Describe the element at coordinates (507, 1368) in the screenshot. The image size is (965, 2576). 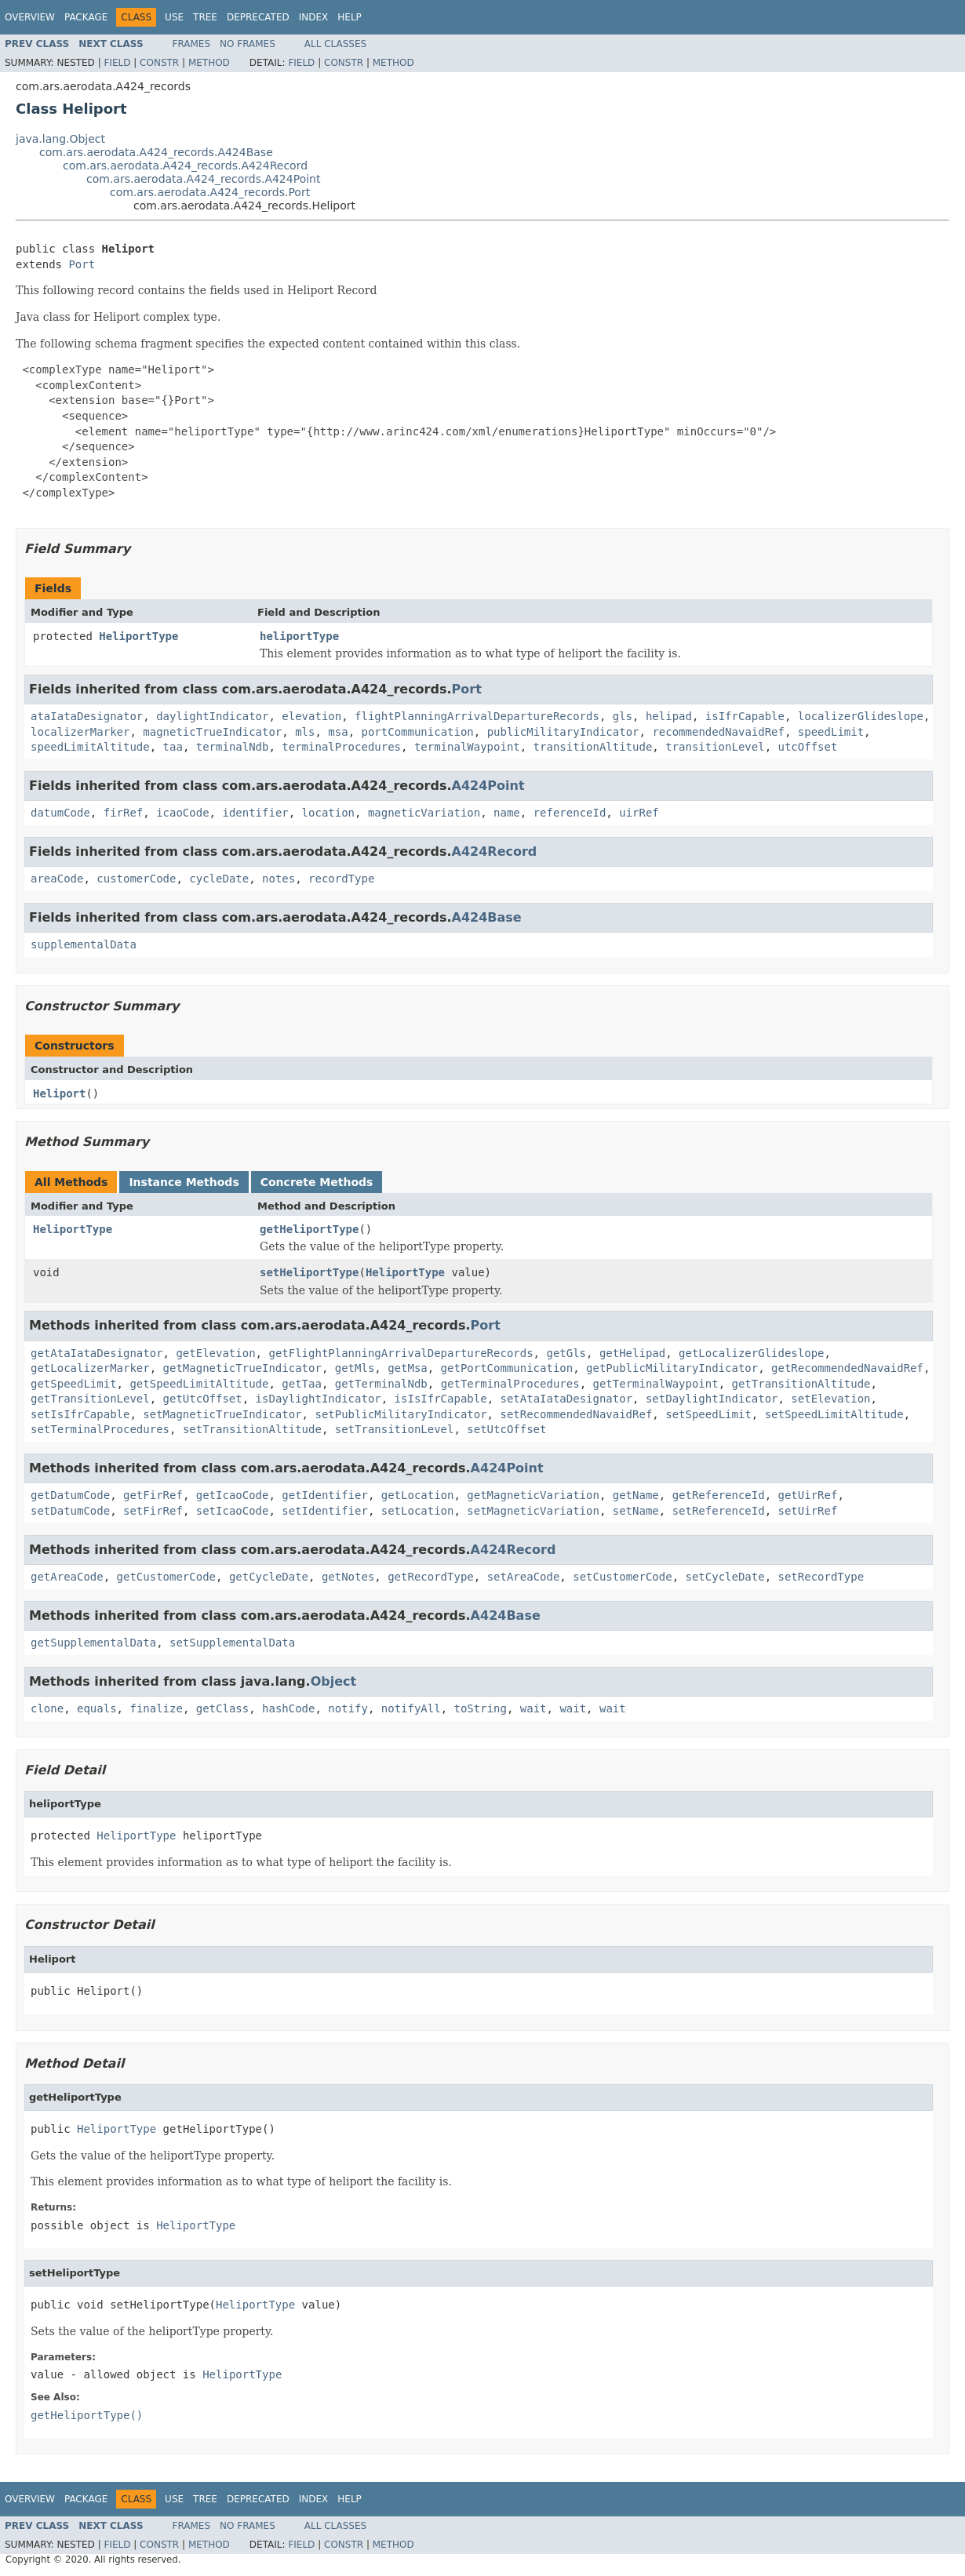
I see `getPortCommunication` at that location.